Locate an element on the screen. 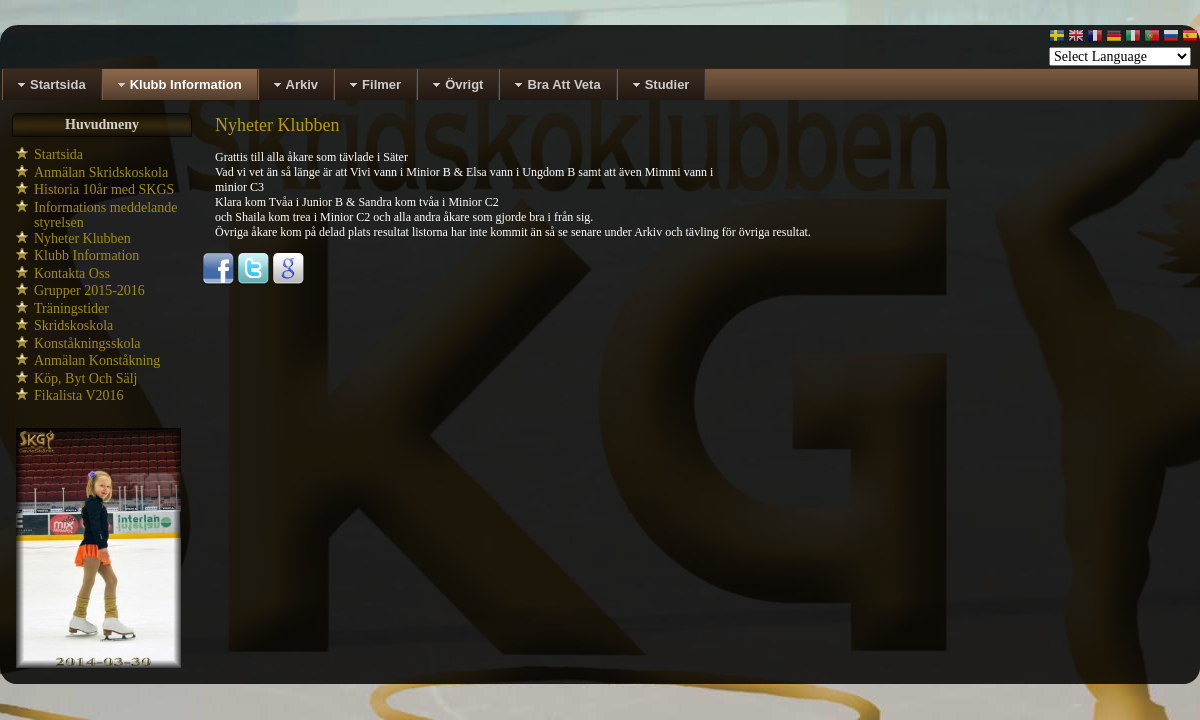 Image resolution: width=1200 pixels, height=720 pixels. Kontakta Oss is located at coordinates (72, 273).